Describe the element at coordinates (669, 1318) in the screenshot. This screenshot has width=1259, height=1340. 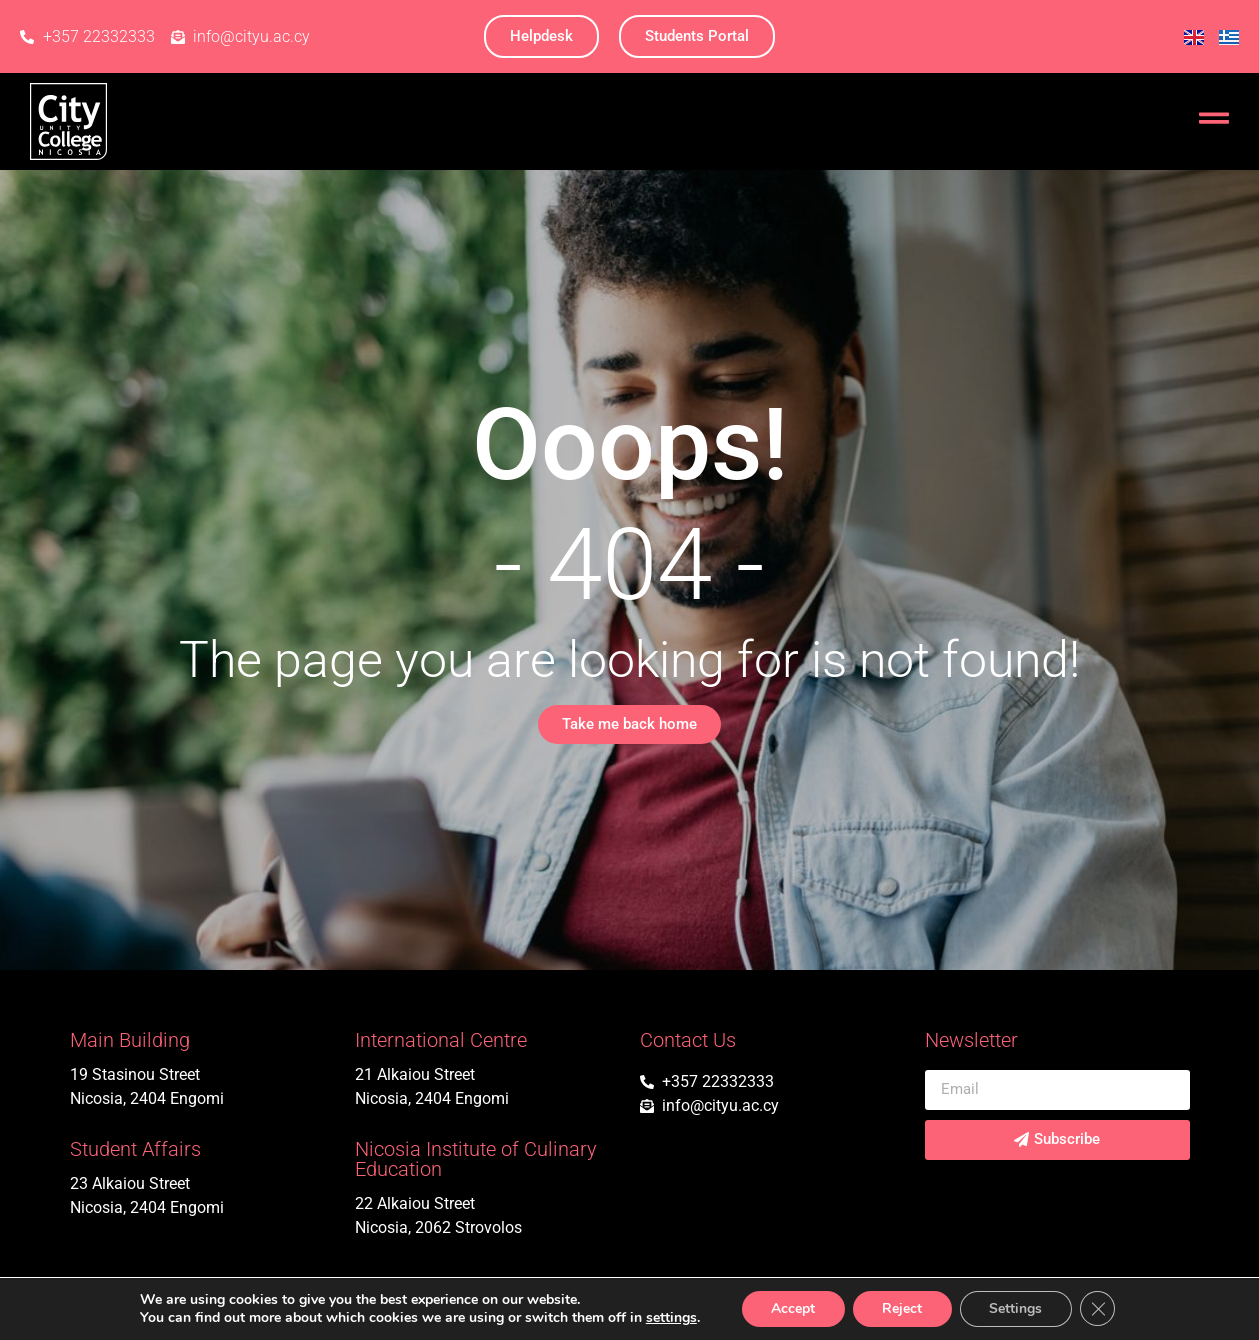
I see `settings` at that location.